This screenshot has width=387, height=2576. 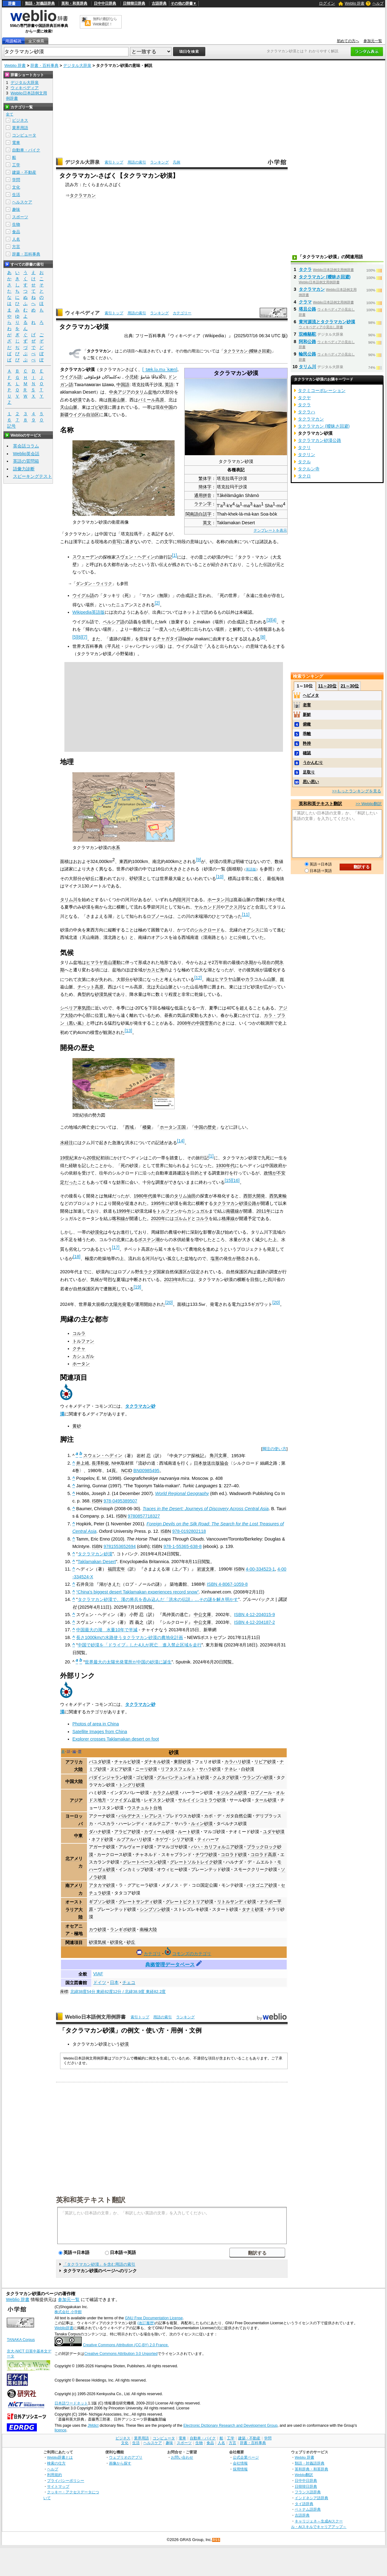 I want to click on (改訂履歴), so click(x=146, y=2323).